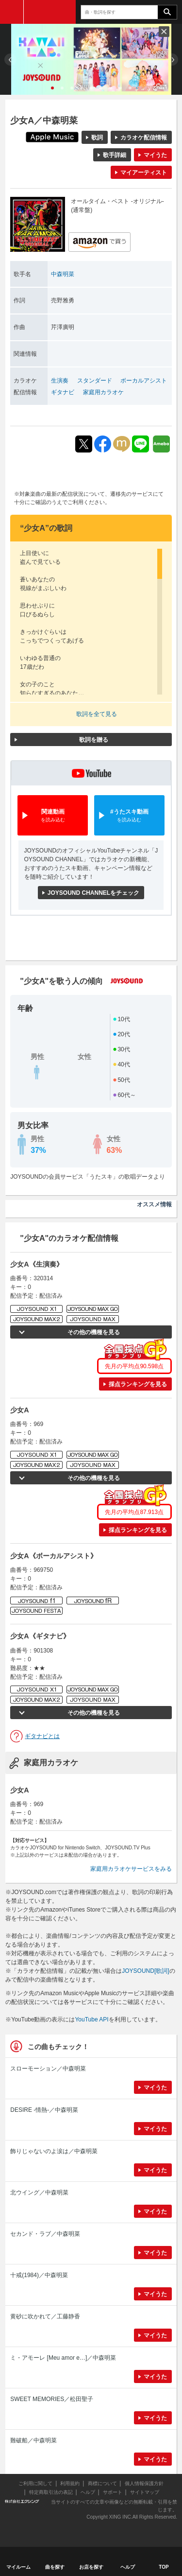  What do you see at coordinates (62, 392) in the screenshot?
I see `ギタナビ` at bounding box center [62, 392].